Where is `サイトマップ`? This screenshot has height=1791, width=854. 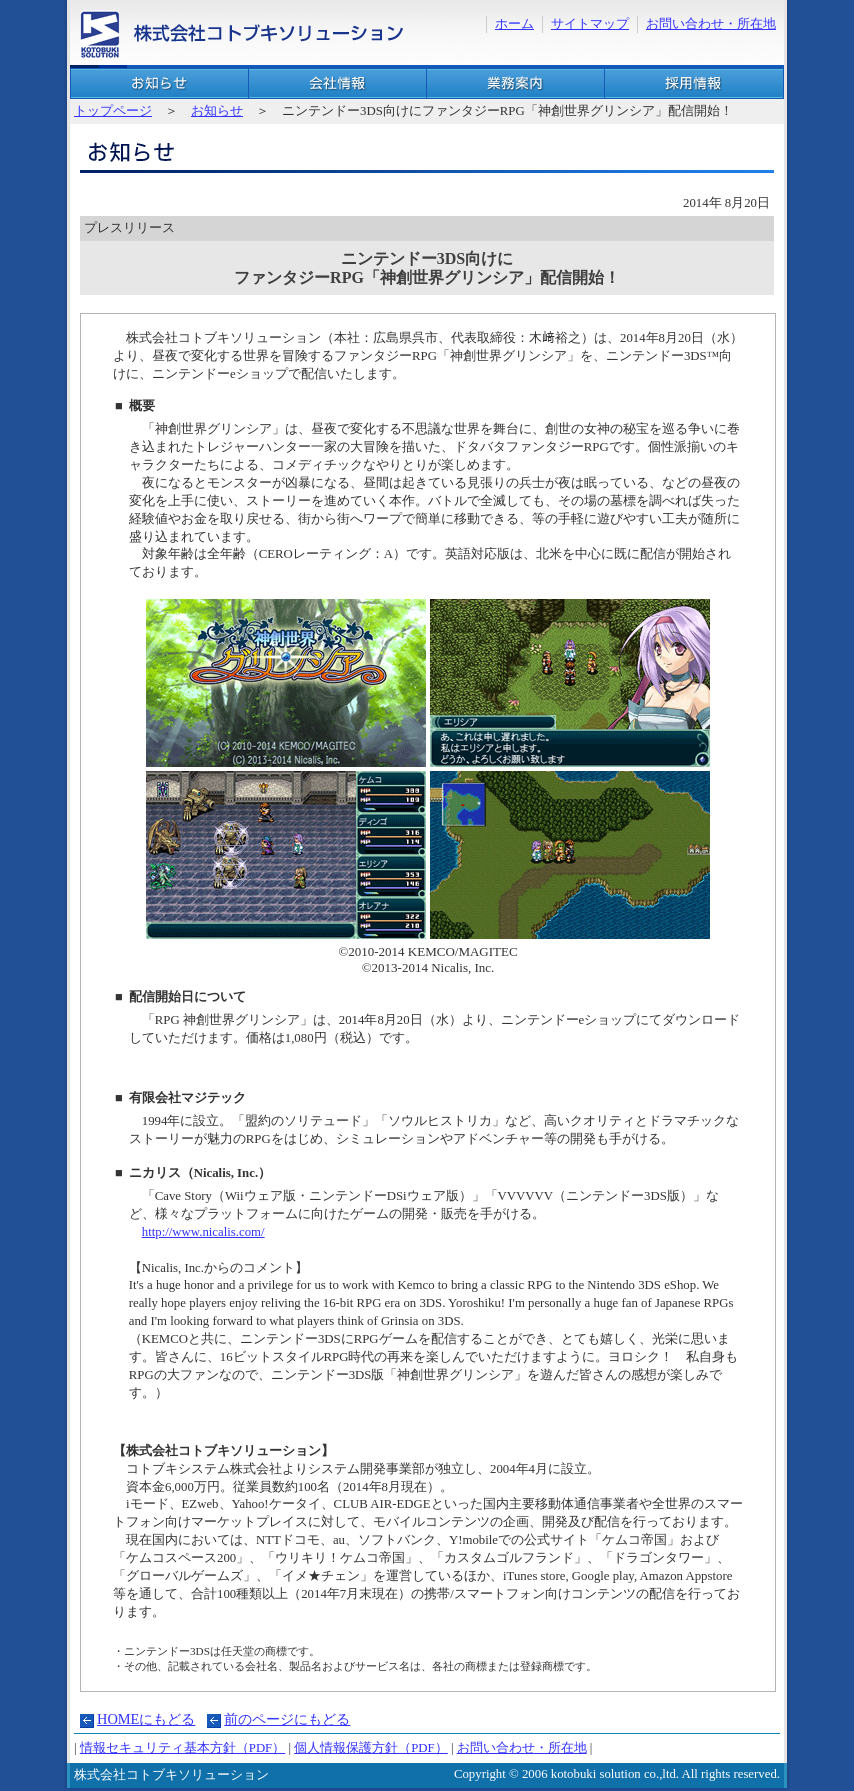 サイトマップ is located at coordinates (590, 24).